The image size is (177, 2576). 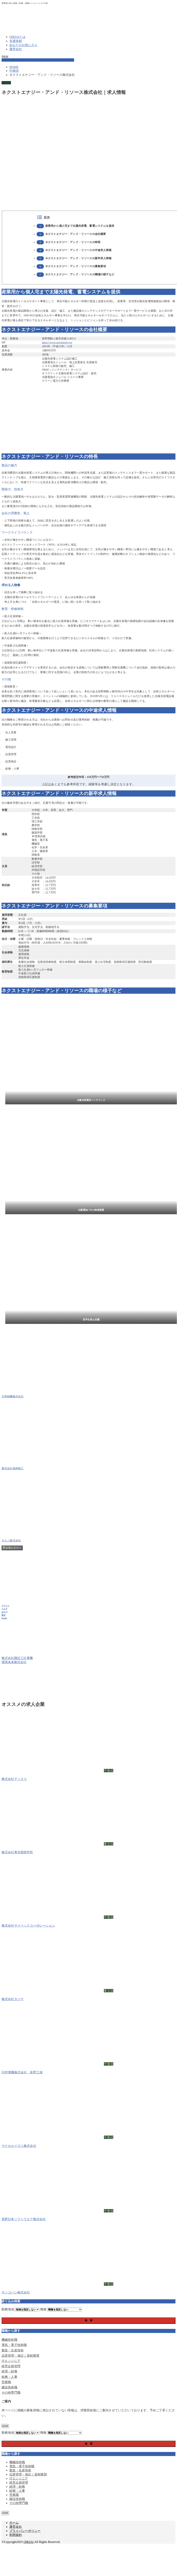 I want to click on ネクストエナジー・アンド・リソースの特長, so click(x=68, y=242).